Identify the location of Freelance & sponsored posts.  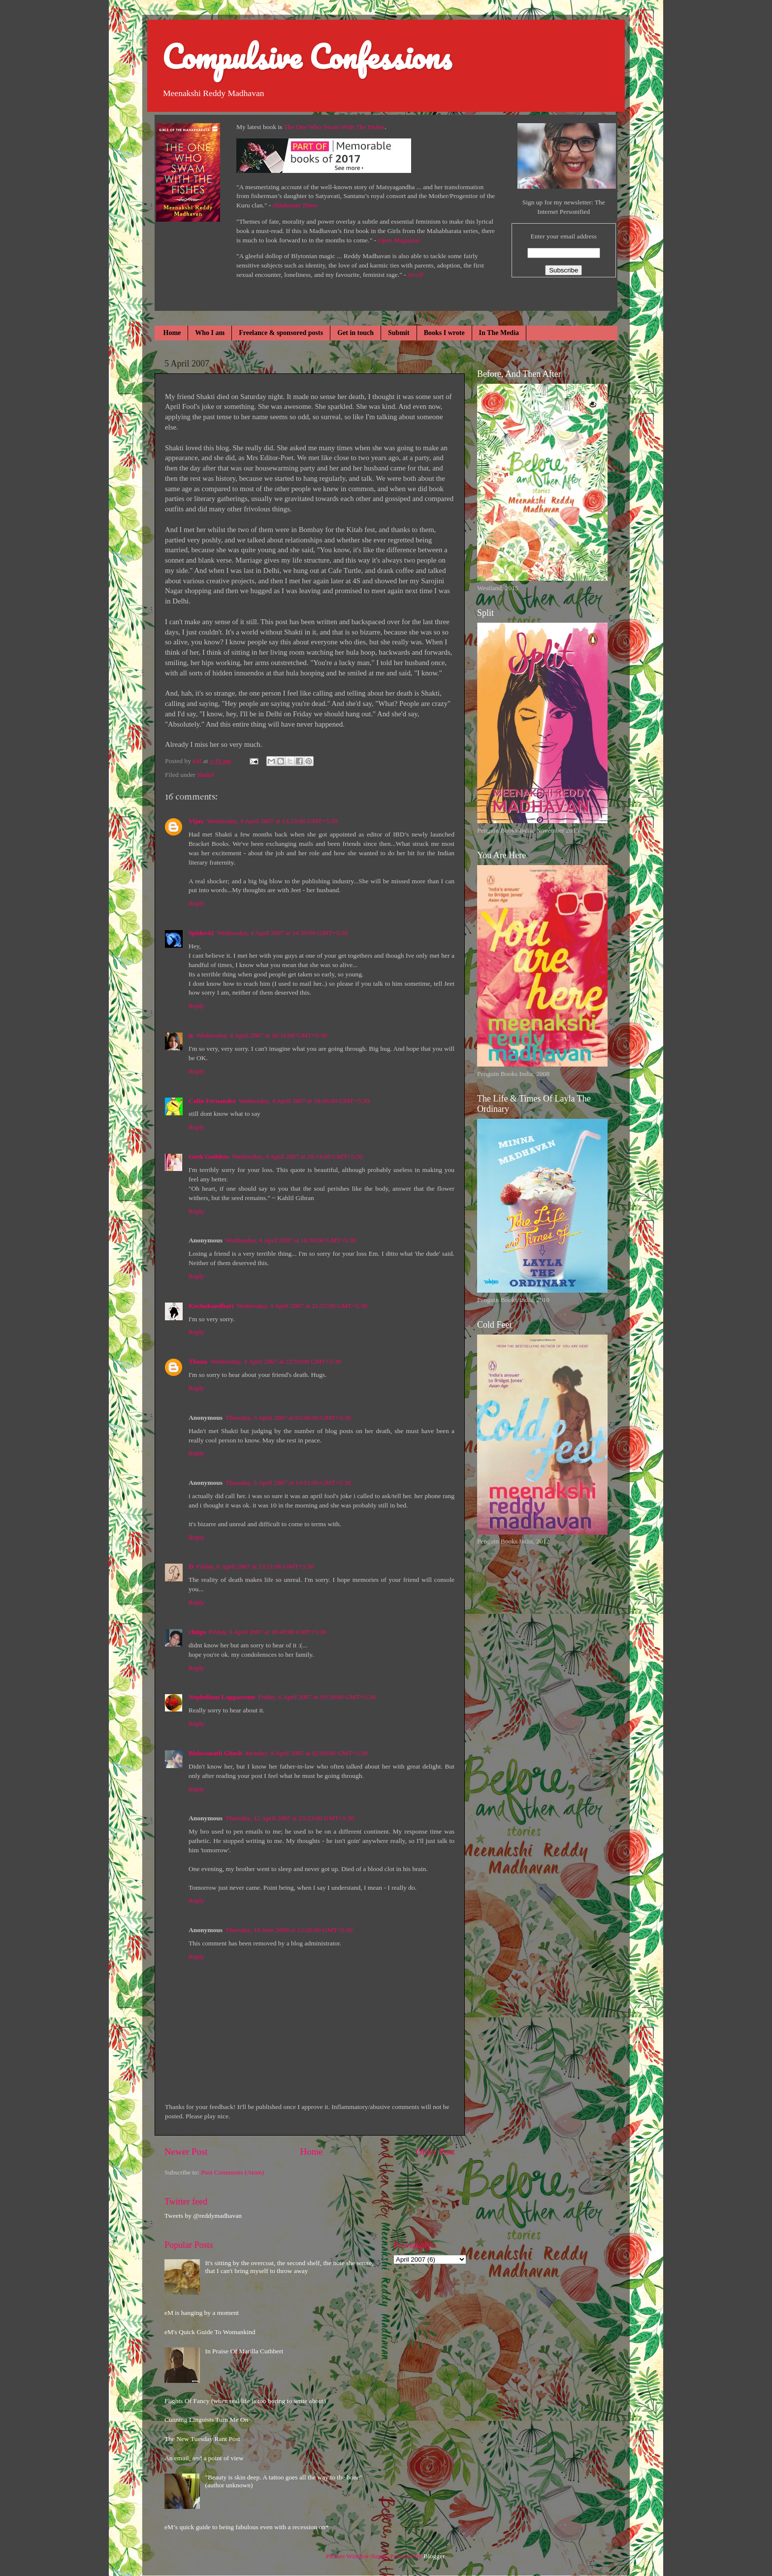
(281, 332).